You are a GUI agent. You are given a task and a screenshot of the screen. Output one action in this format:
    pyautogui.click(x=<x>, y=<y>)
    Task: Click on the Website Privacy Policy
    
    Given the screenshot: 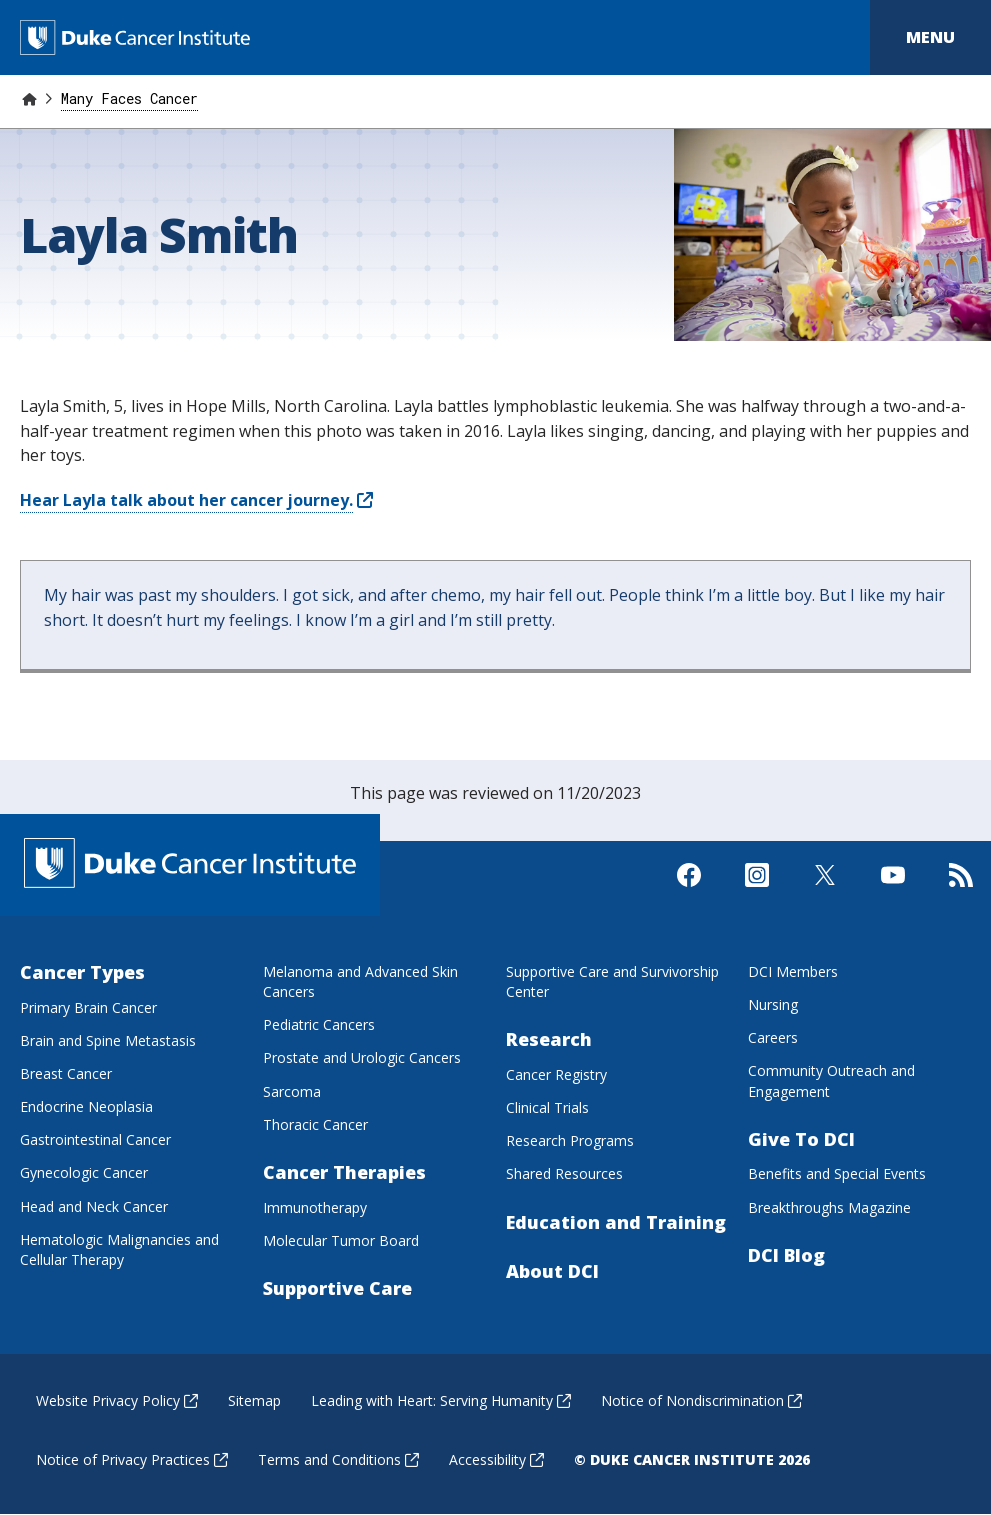 What is the action you would take?
    pyautogui.click(x=117, y=1400)
    